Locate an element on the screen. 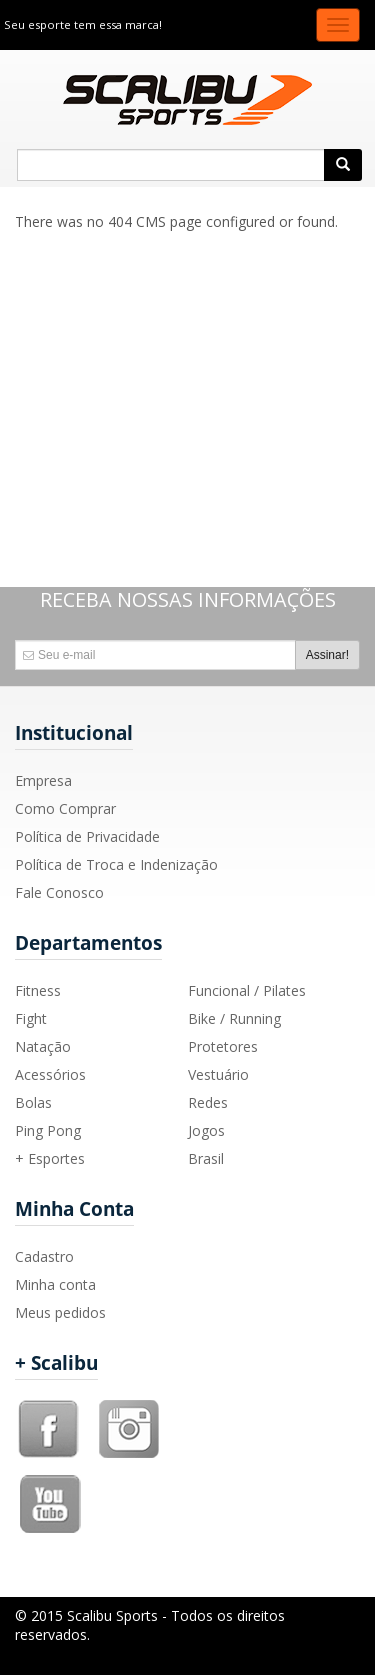 This screenshot has height=1675, width=375. Protetores is located at coordinates (223, 1046).